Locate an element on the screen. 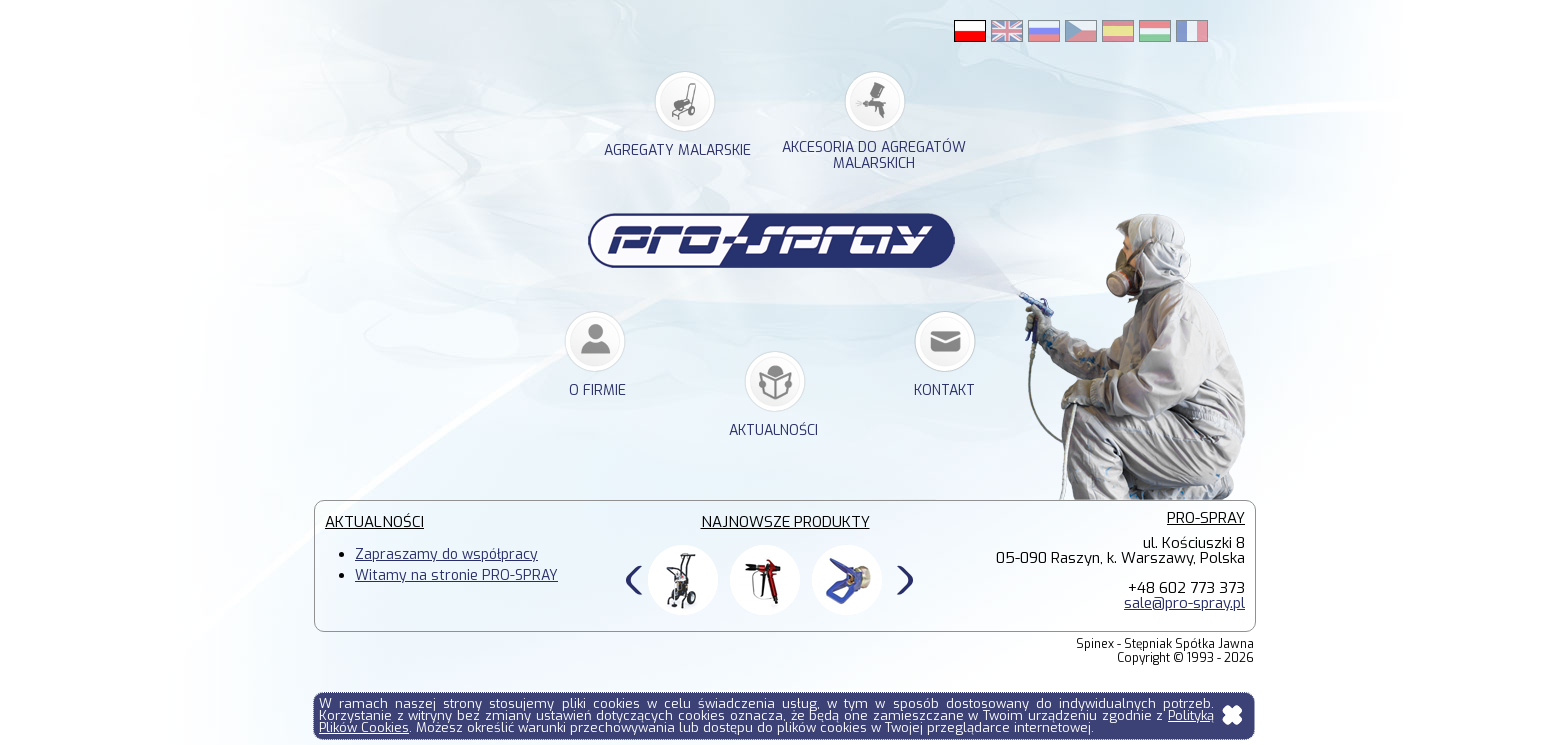 This screenshot has height=745, width=1568. agregaty malarskie is located at coordinates (677, 150).